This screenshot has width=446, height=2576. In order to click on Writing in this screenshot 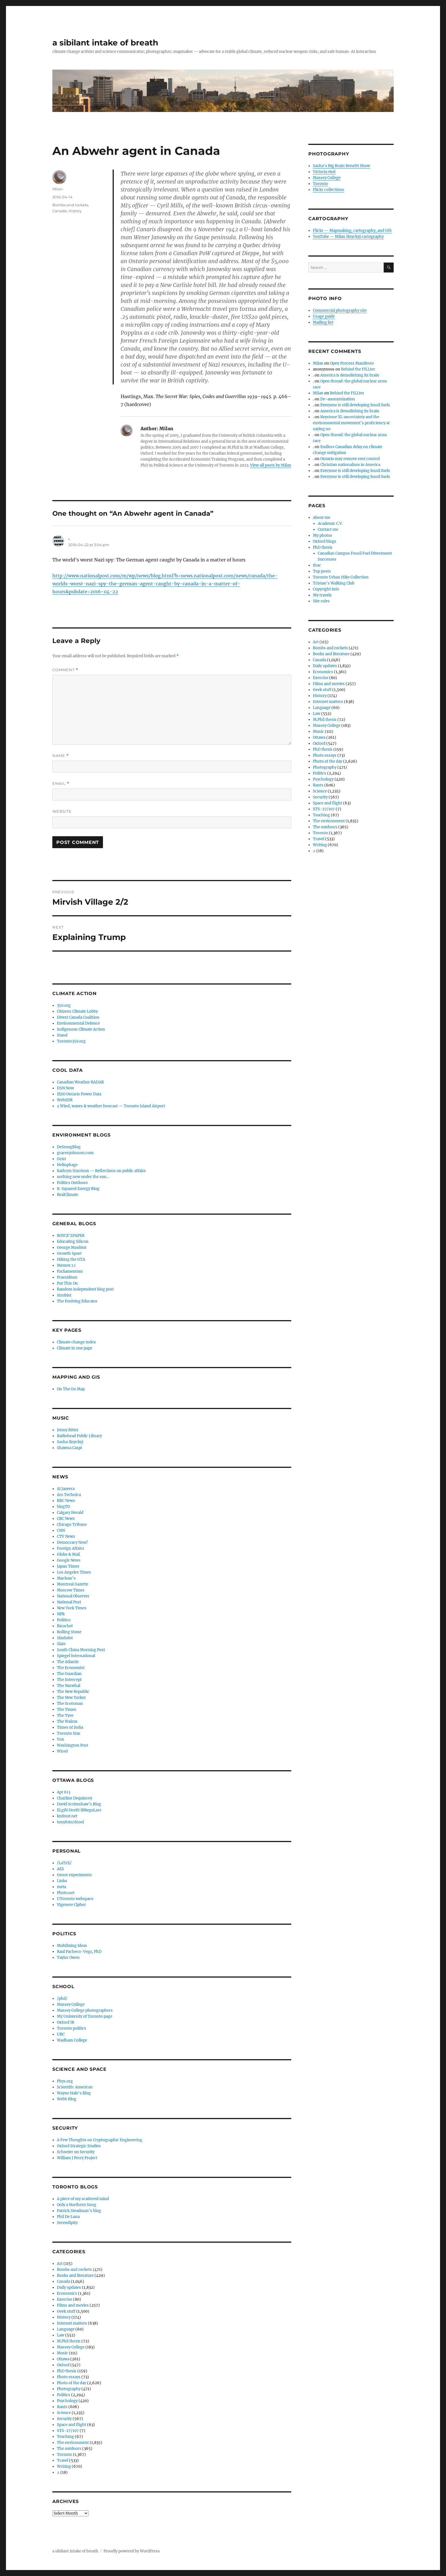, I will do `click(64, 2466)`.